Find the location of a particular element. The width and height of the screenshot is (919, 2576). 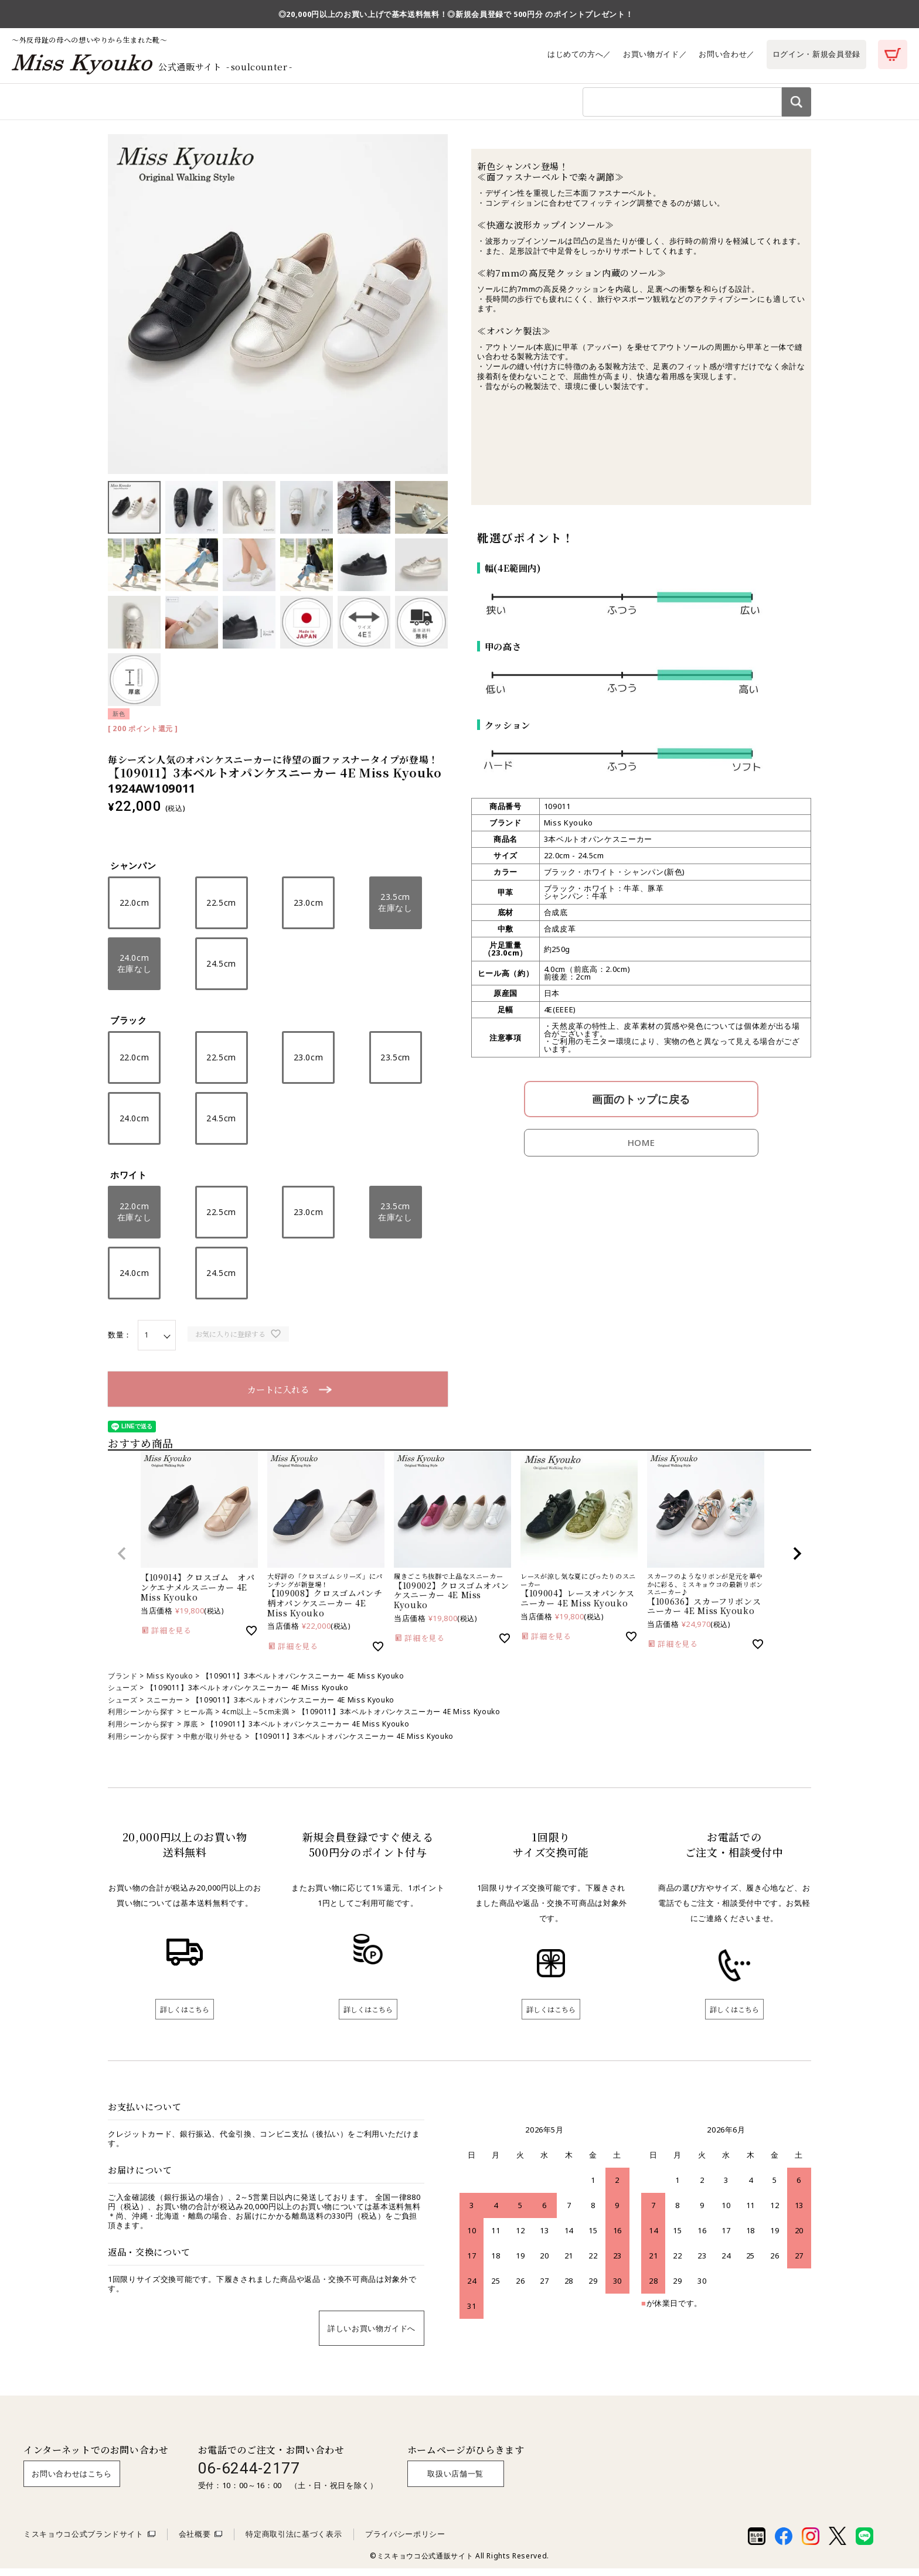

厚底 is located at coordinates (190, 1731).